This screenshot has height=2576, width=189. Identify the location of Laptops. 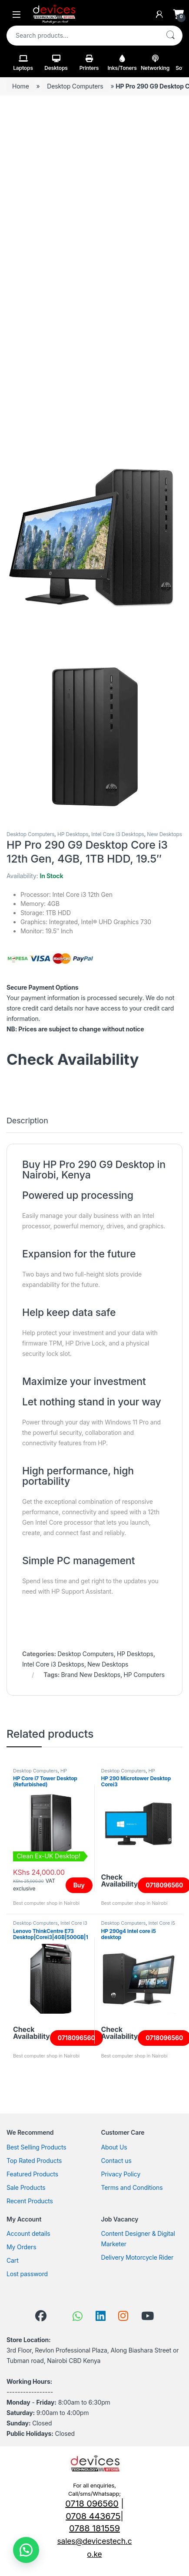
(23, 63).